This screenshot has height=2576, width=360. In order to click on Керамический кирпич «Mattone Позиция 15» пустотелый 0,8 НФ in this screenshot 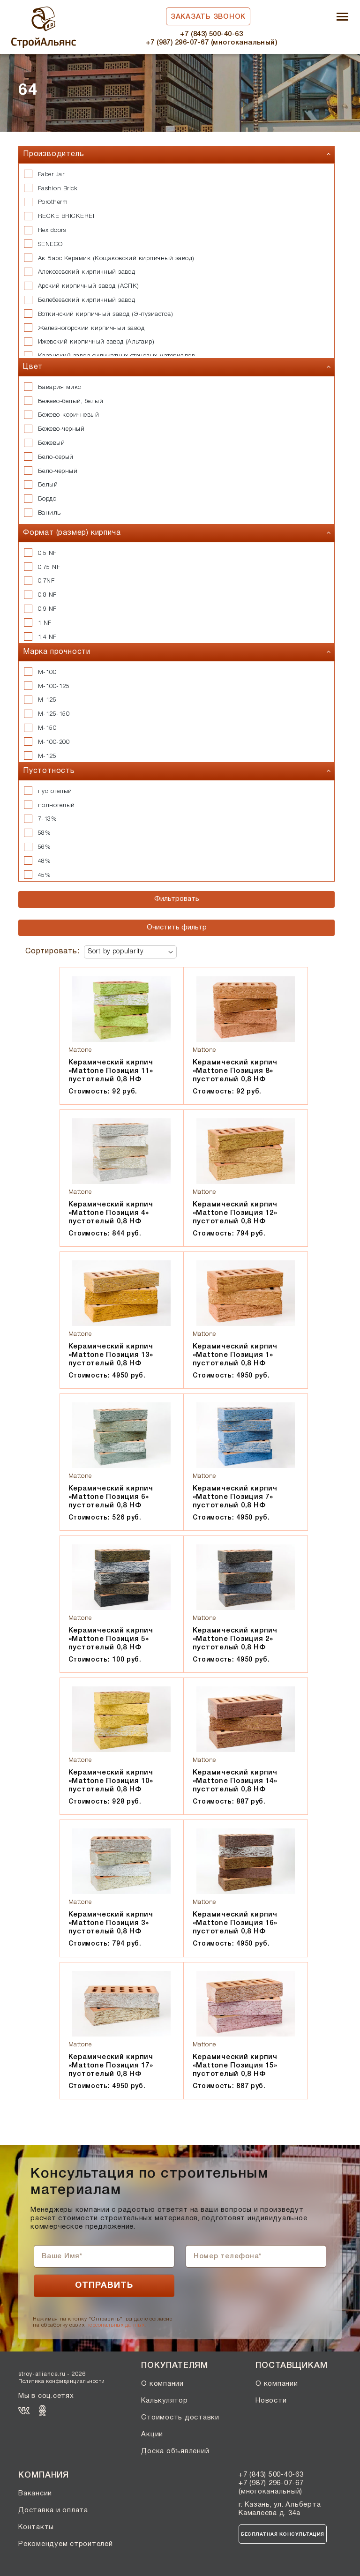, I will do `click(235, 2065)`.